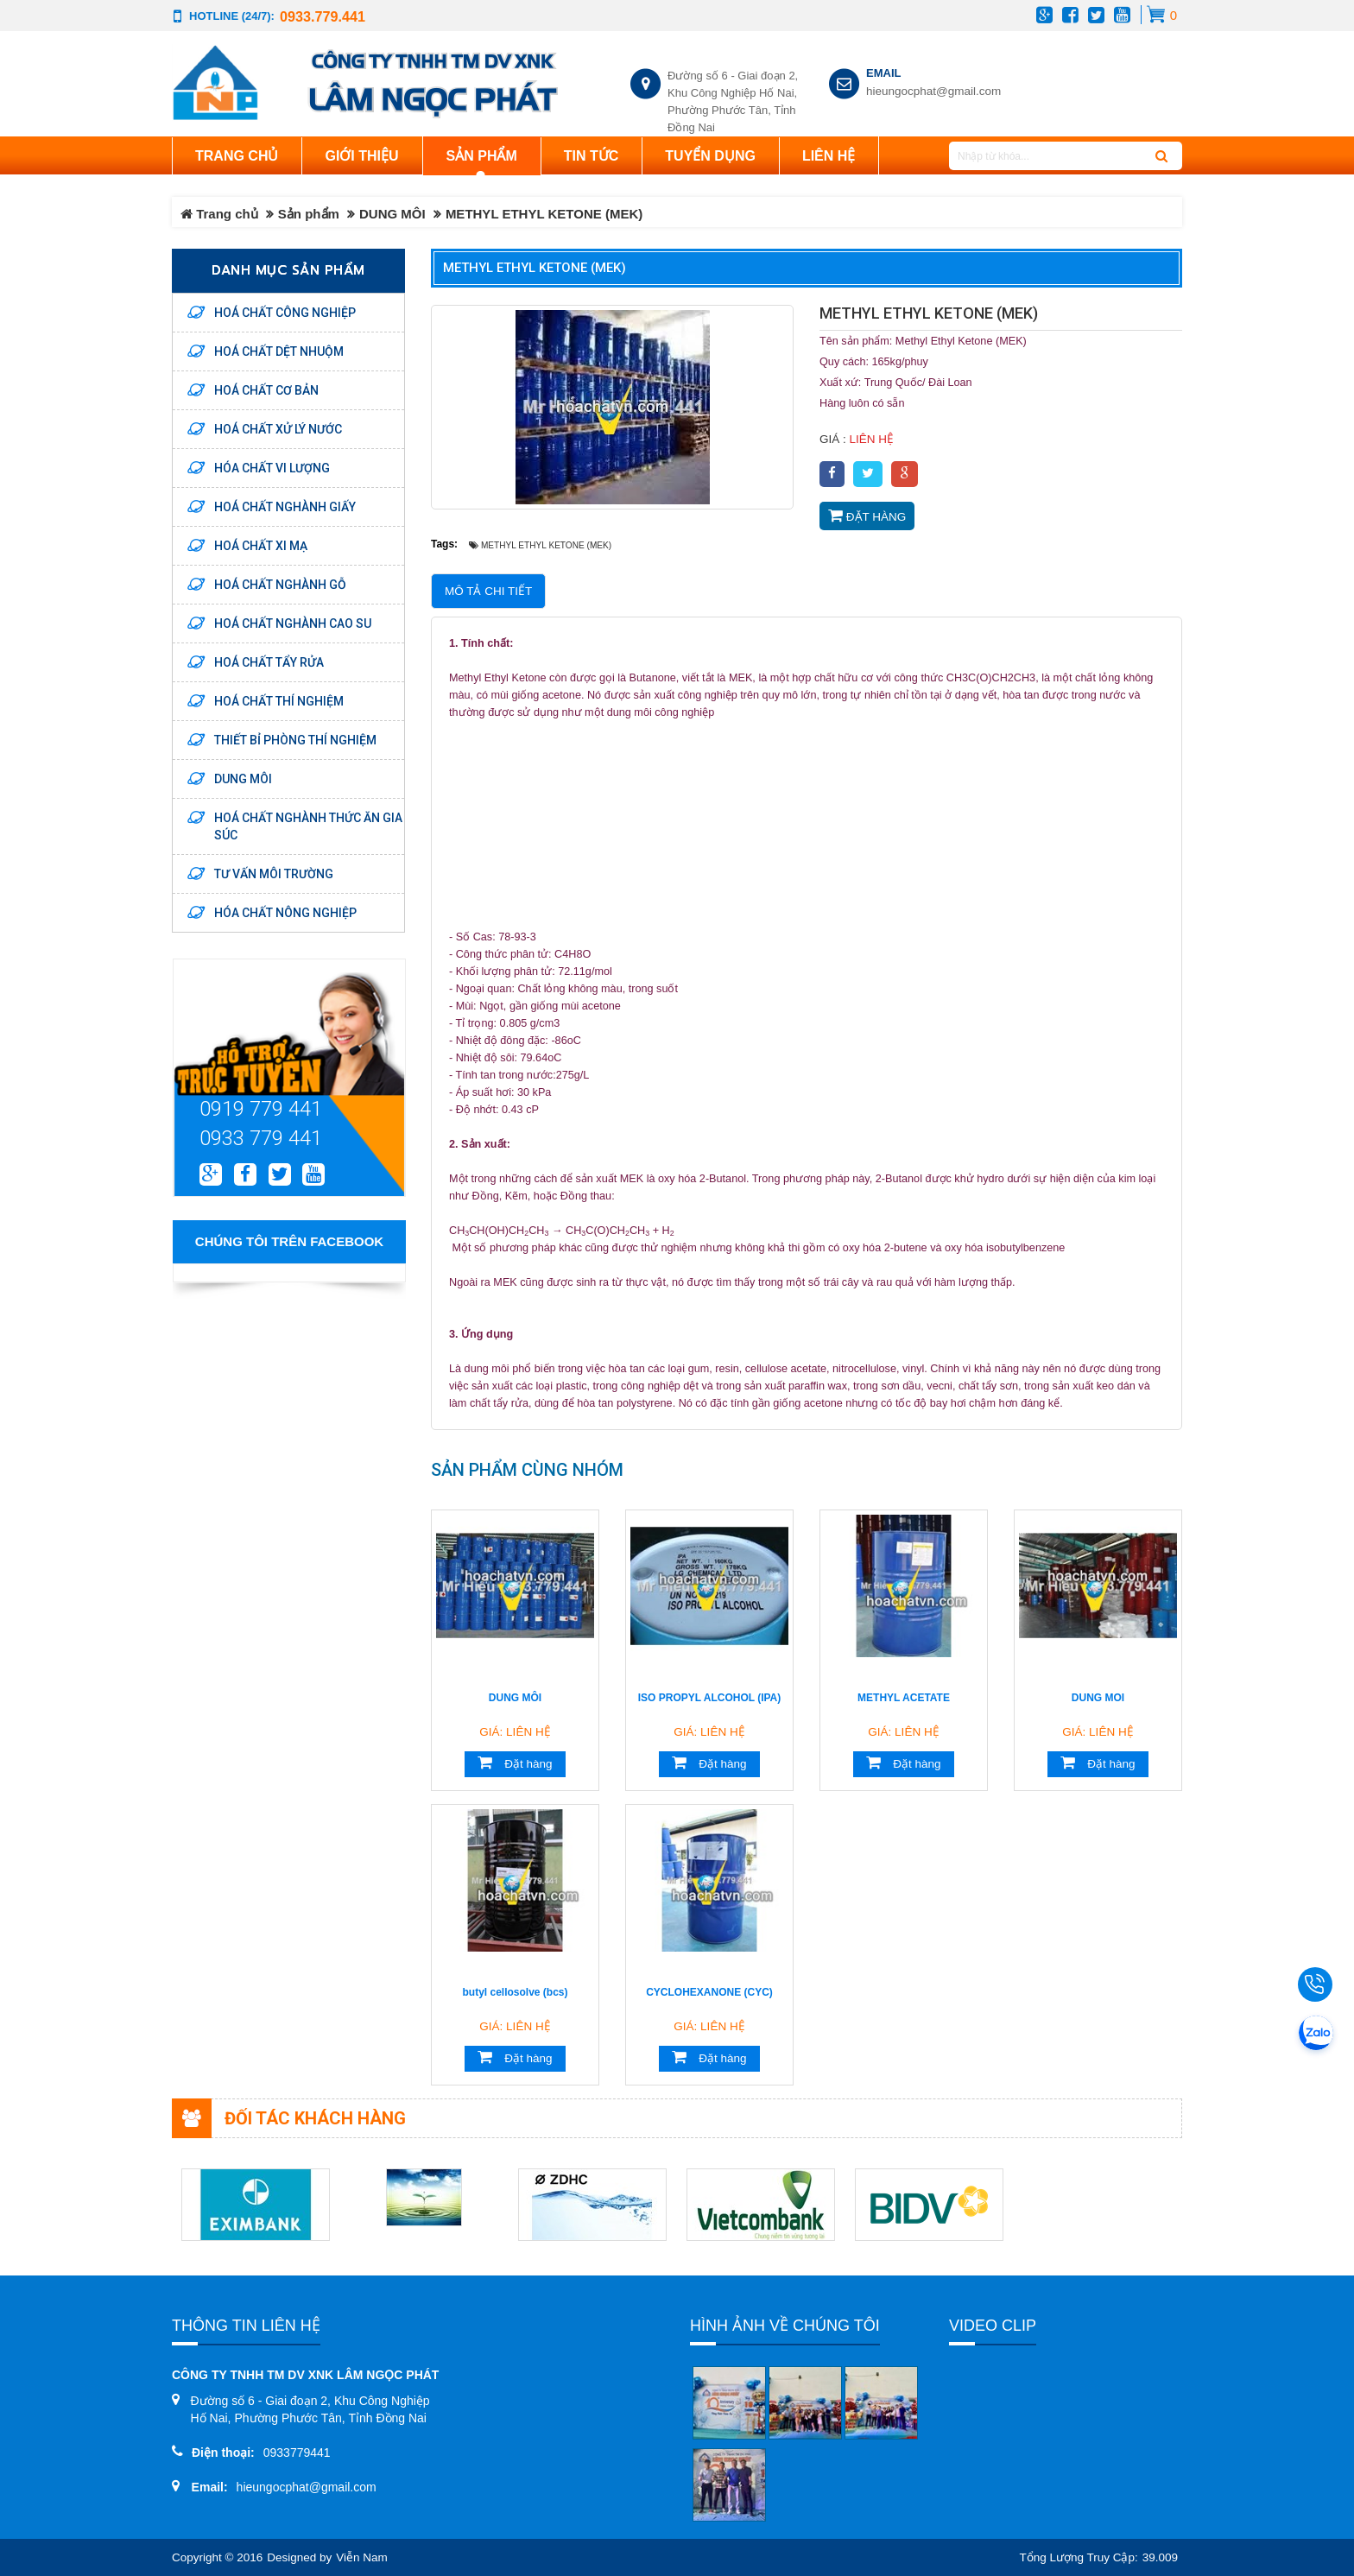 The width and height of the screenshot is (1354, 2576). I want to click on Chúng tôi trên Facebook, so click(289, 1241).